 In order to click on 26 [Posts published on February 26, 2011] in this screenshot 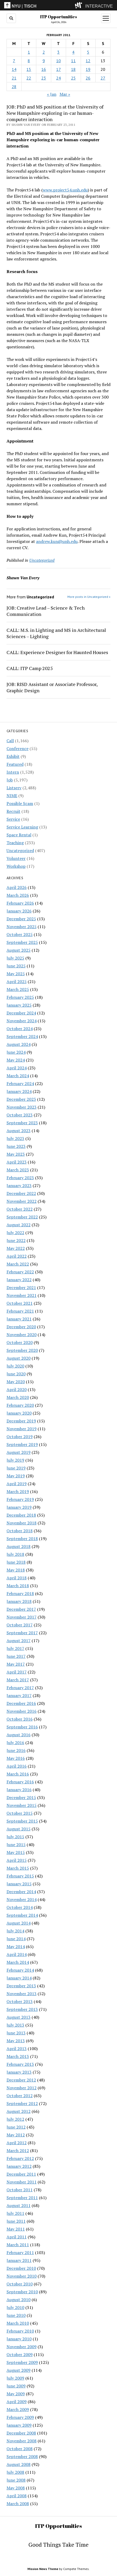, I will do `click(88, 78)`.